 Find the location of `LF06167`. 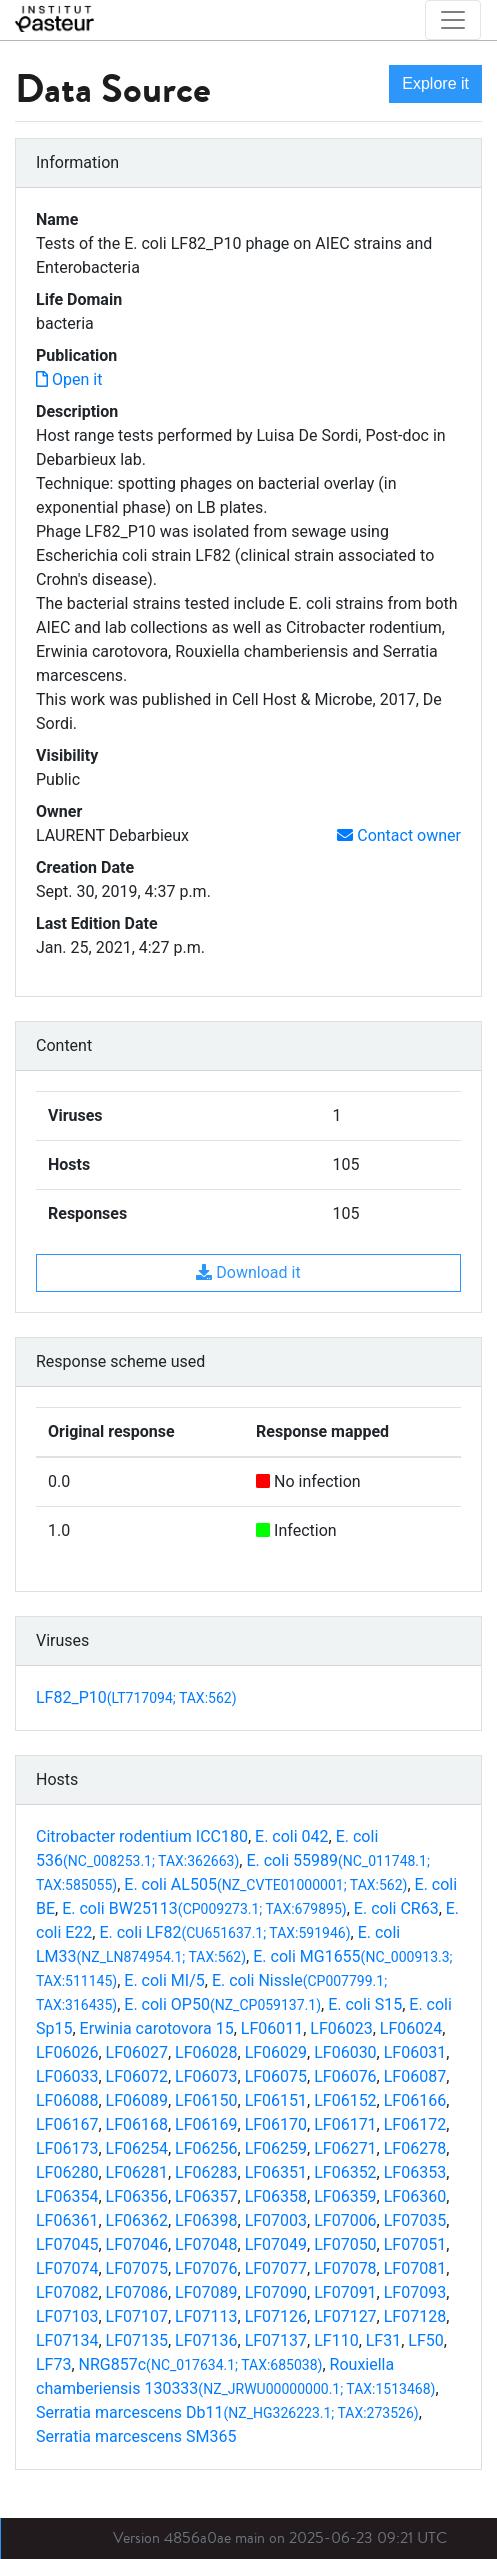

LF06167 is located at coordinates (67, 2124).